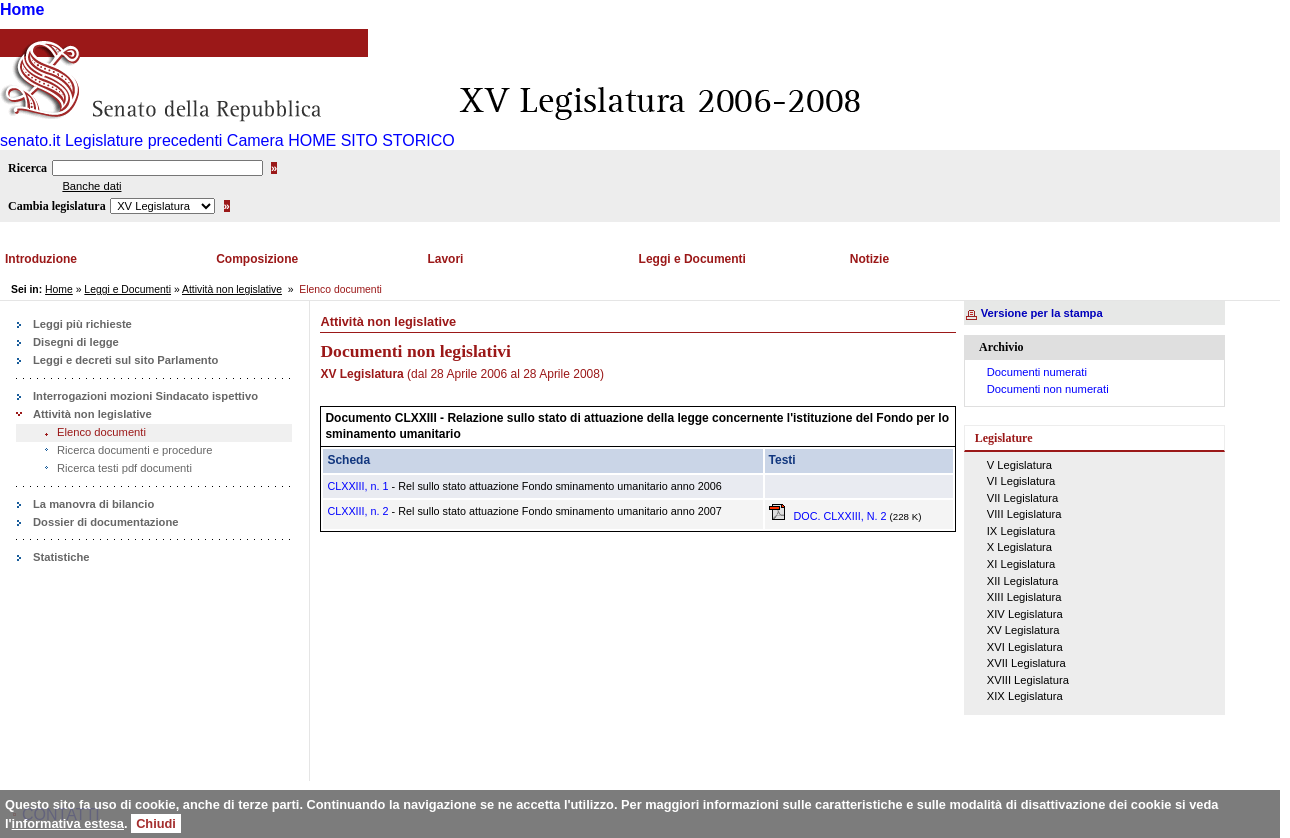 Image resolution: width=1290 pixels, height=838 pixels. What do you see at coordinates (93, 504) in the screenshot?
I see `La manovra di bilancio` at bounding box center [93, 504].